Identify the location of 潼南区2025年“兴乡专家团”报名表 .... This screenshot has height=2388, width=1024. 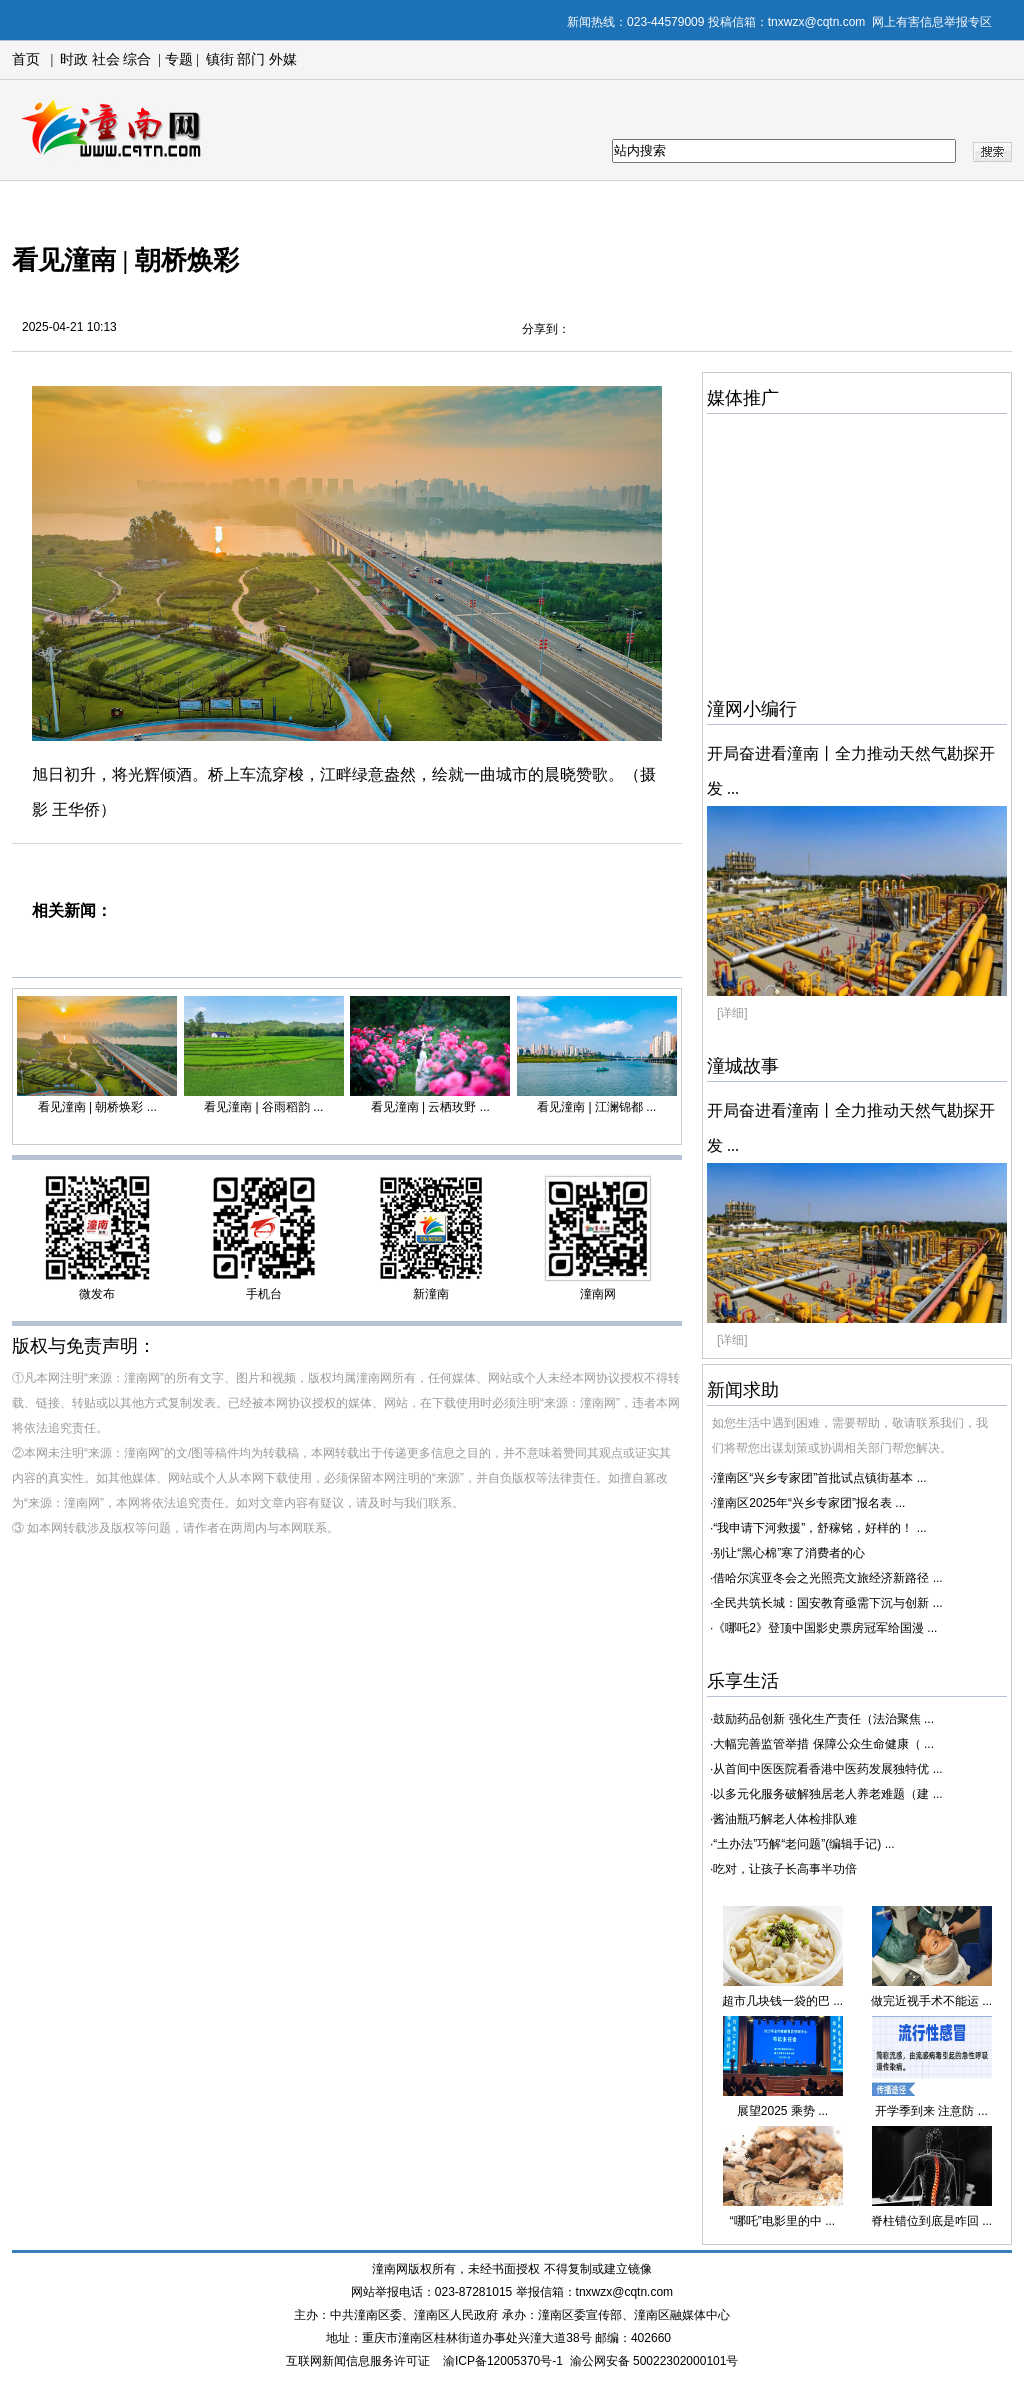
(809, 1503).